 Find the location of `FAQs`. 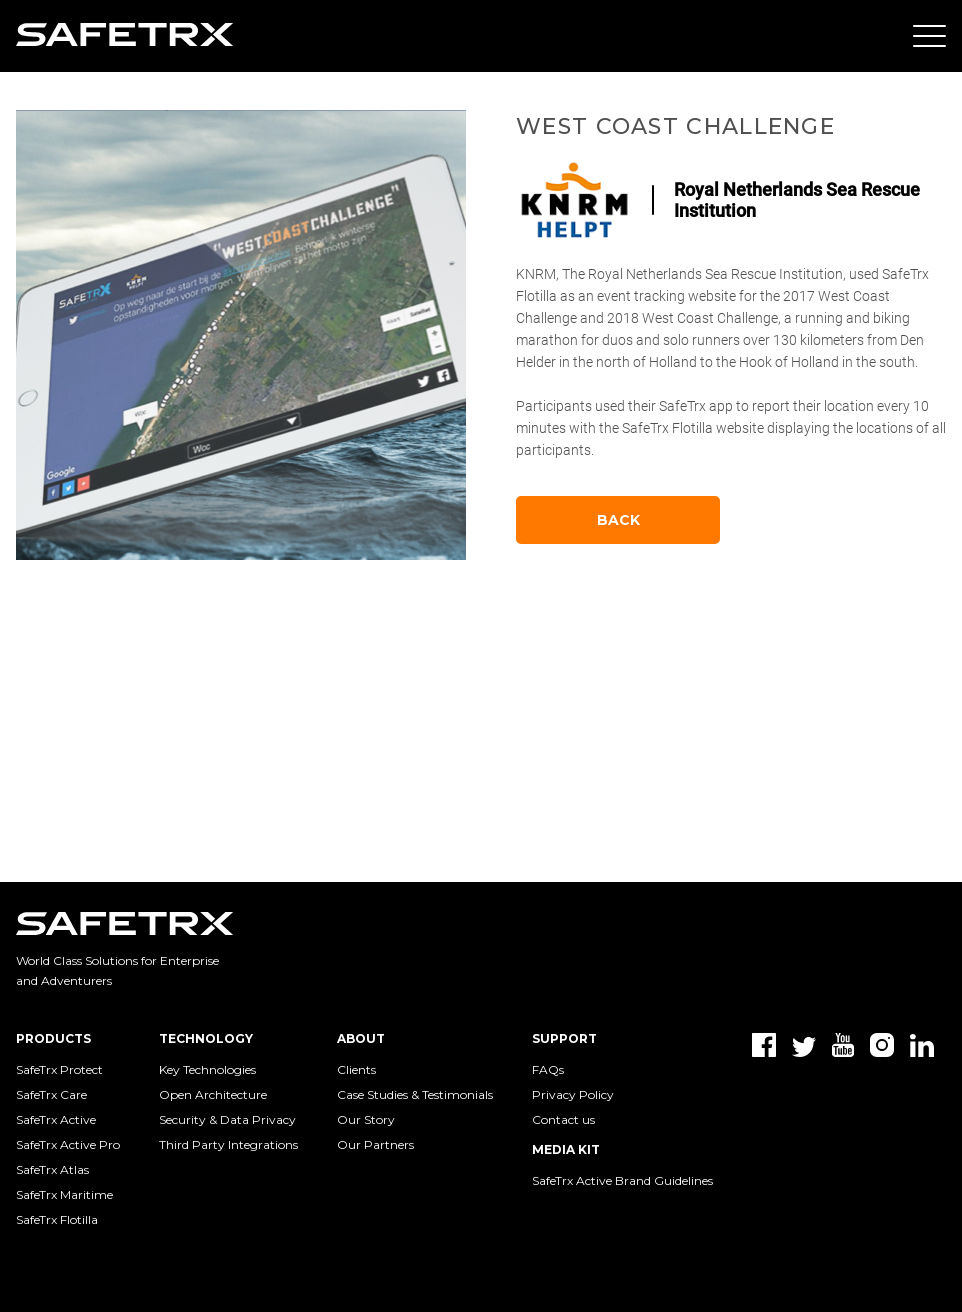

FAQs is located at coordinates (548, 1069).